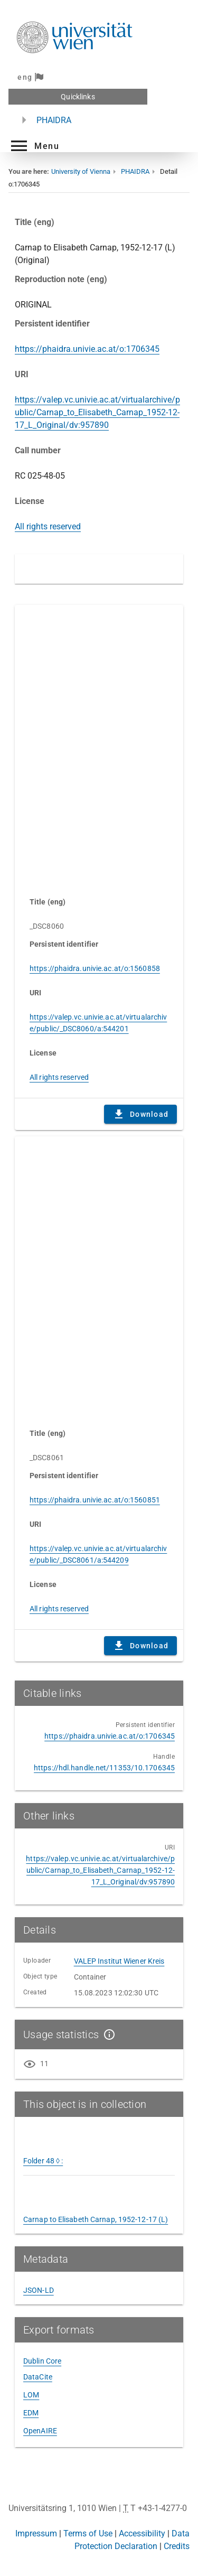  I want to click on https://valep.vc.univie.ac.at/virtualarchive/public/Carnap_to_Elisabeth_Carnap_1952-12-17_L_Original/dv:957890, so click(97, 412).